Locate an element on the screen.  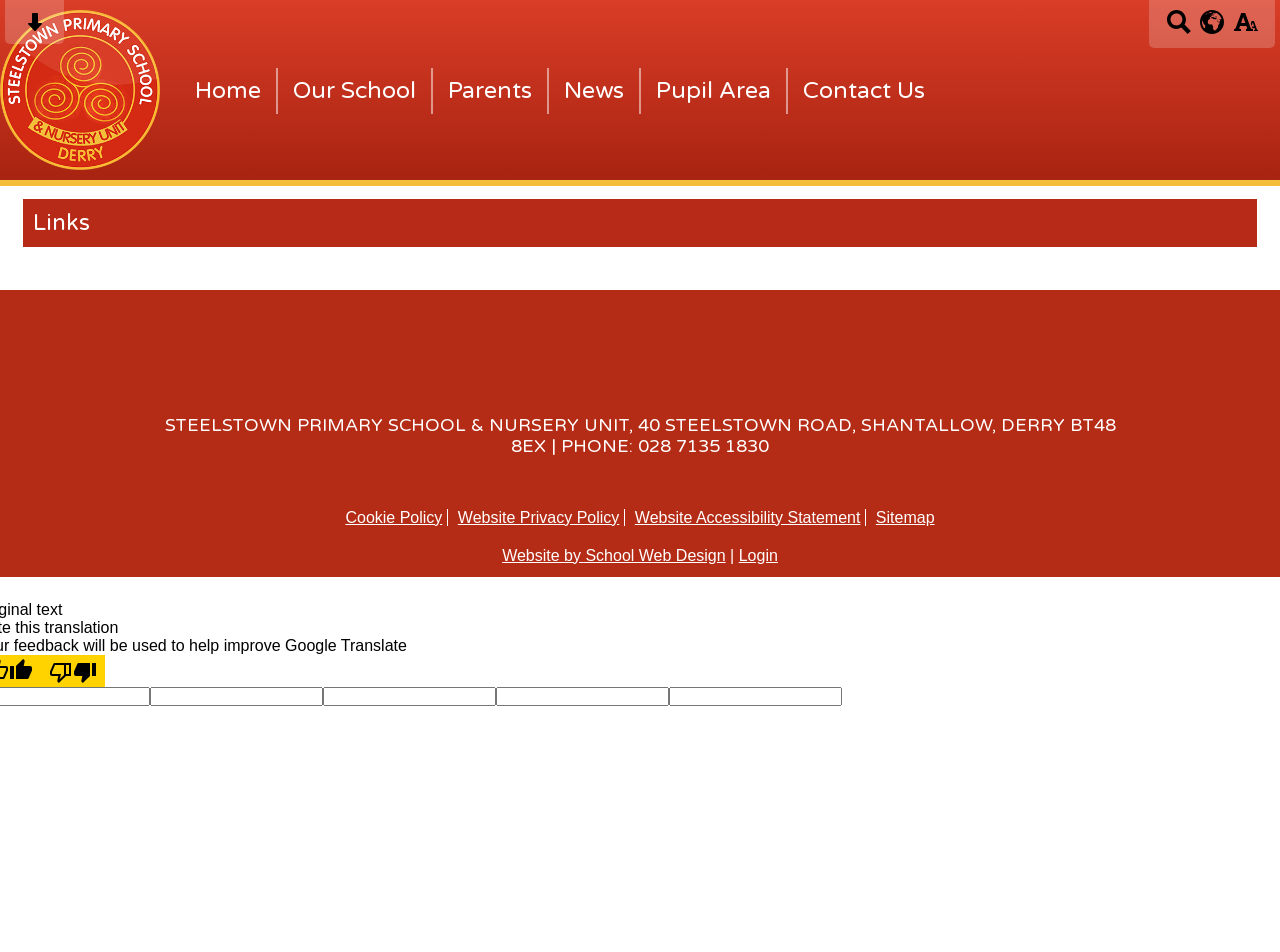
Links is located at coordinates (61, 223).